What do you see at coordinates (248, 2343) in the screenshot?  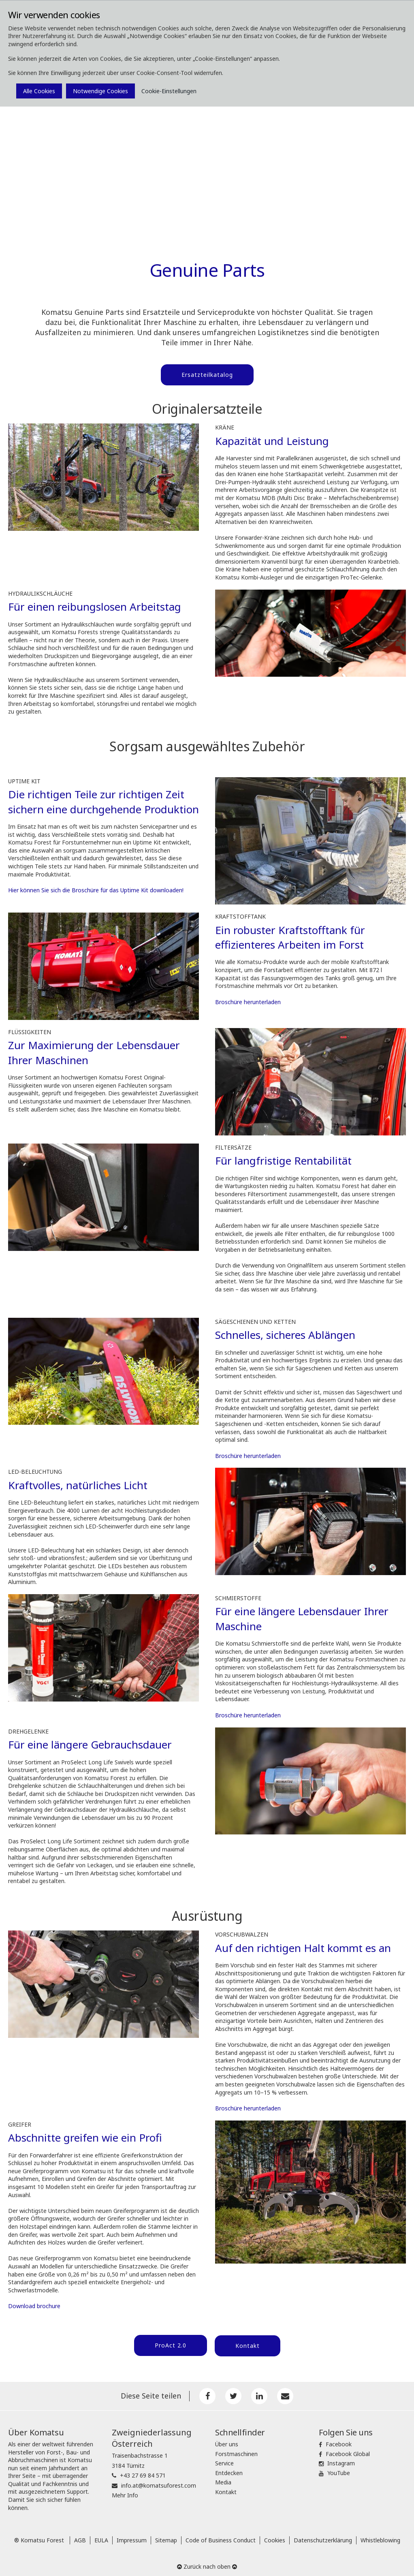 I see `Kontakt` at bounding box center [248, 2343].